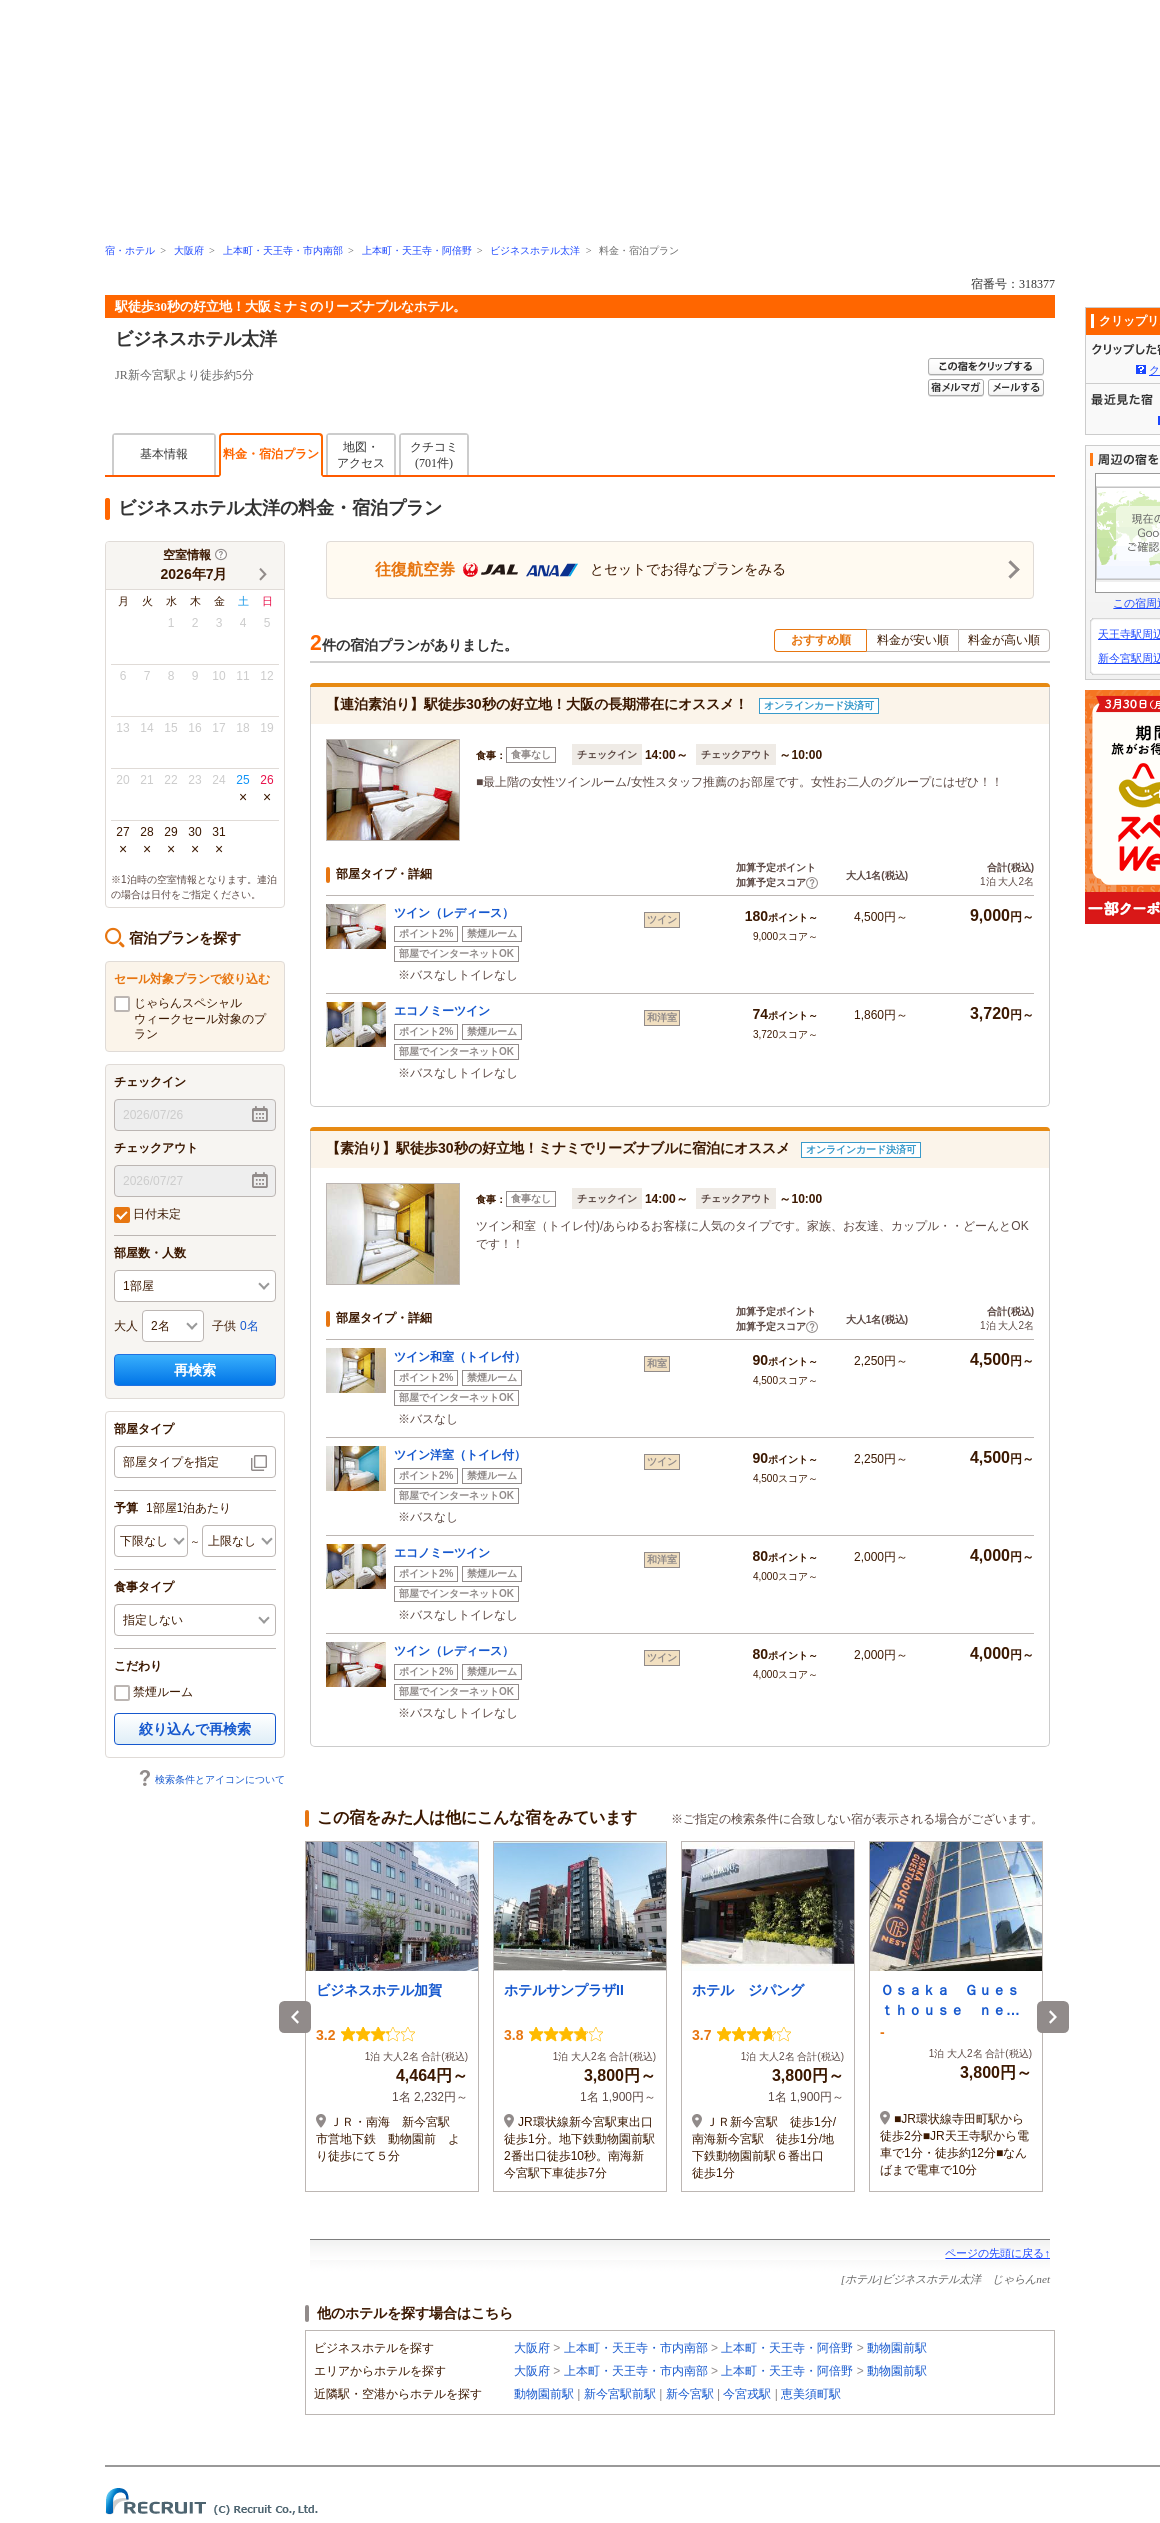 Image resolution: width=1160 pixels, height=2523 pixels. Describe the element at coordinates (153, 1693) in the screenshot. I see `禁煙ルーム` at that location.